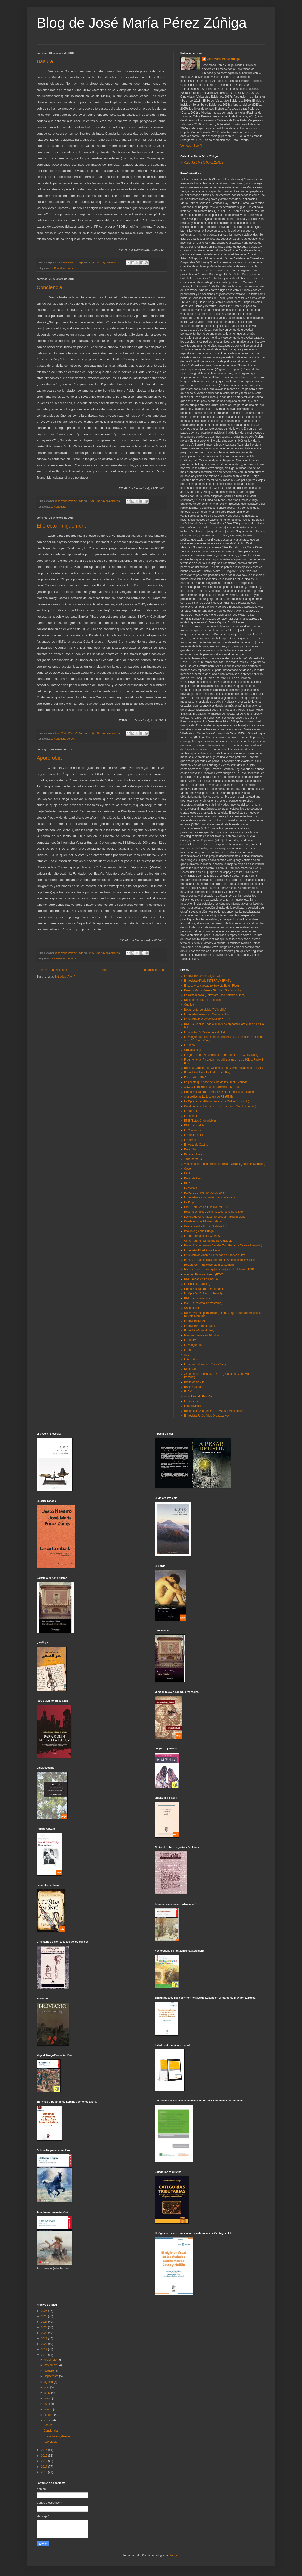  What do you see at coordinates (193, 1386) in the screenshot?
I see `Radio Granada` at bounding box center [193, 1386].